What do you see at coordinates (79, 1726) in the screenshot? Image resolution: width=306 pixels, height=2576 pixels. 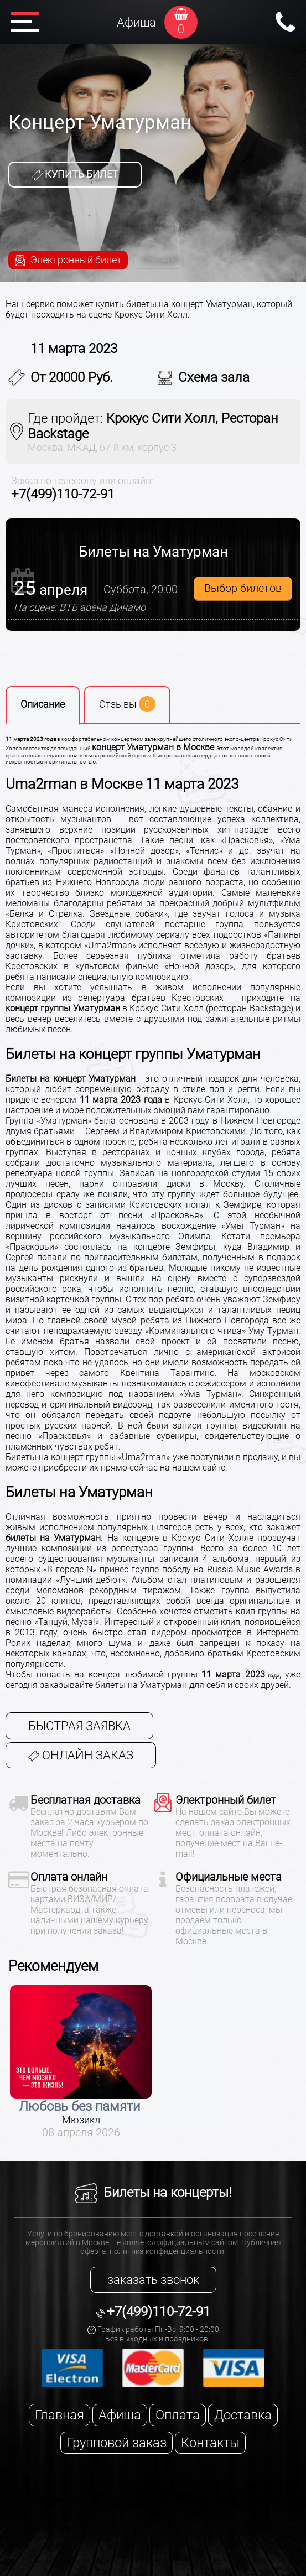 I see `Быстрая заявка` at bounding box center [79, 1726].